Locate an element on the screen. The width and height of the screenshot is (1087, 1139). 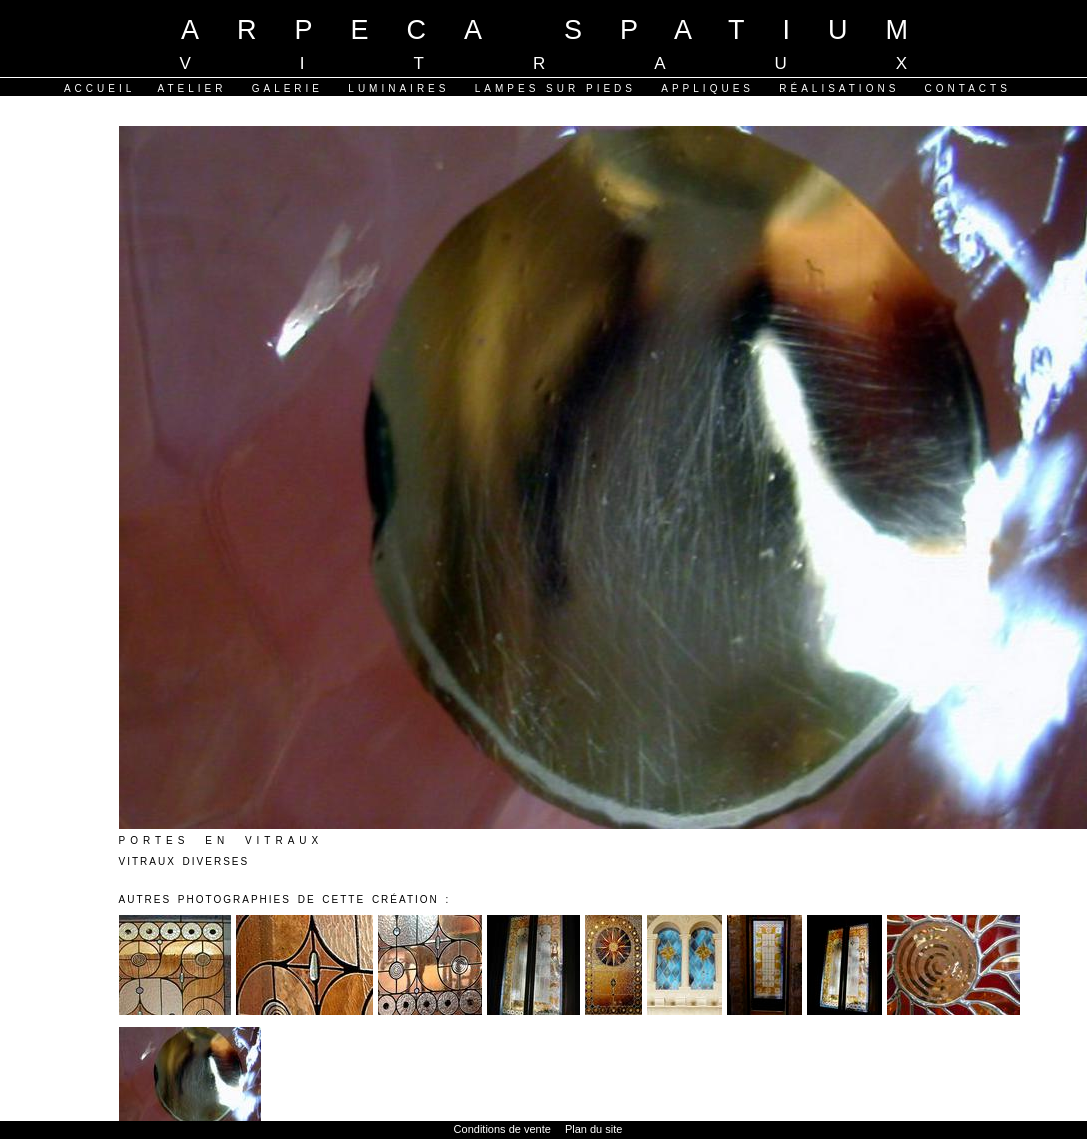
Galerie is located at coordinates (287, 88).